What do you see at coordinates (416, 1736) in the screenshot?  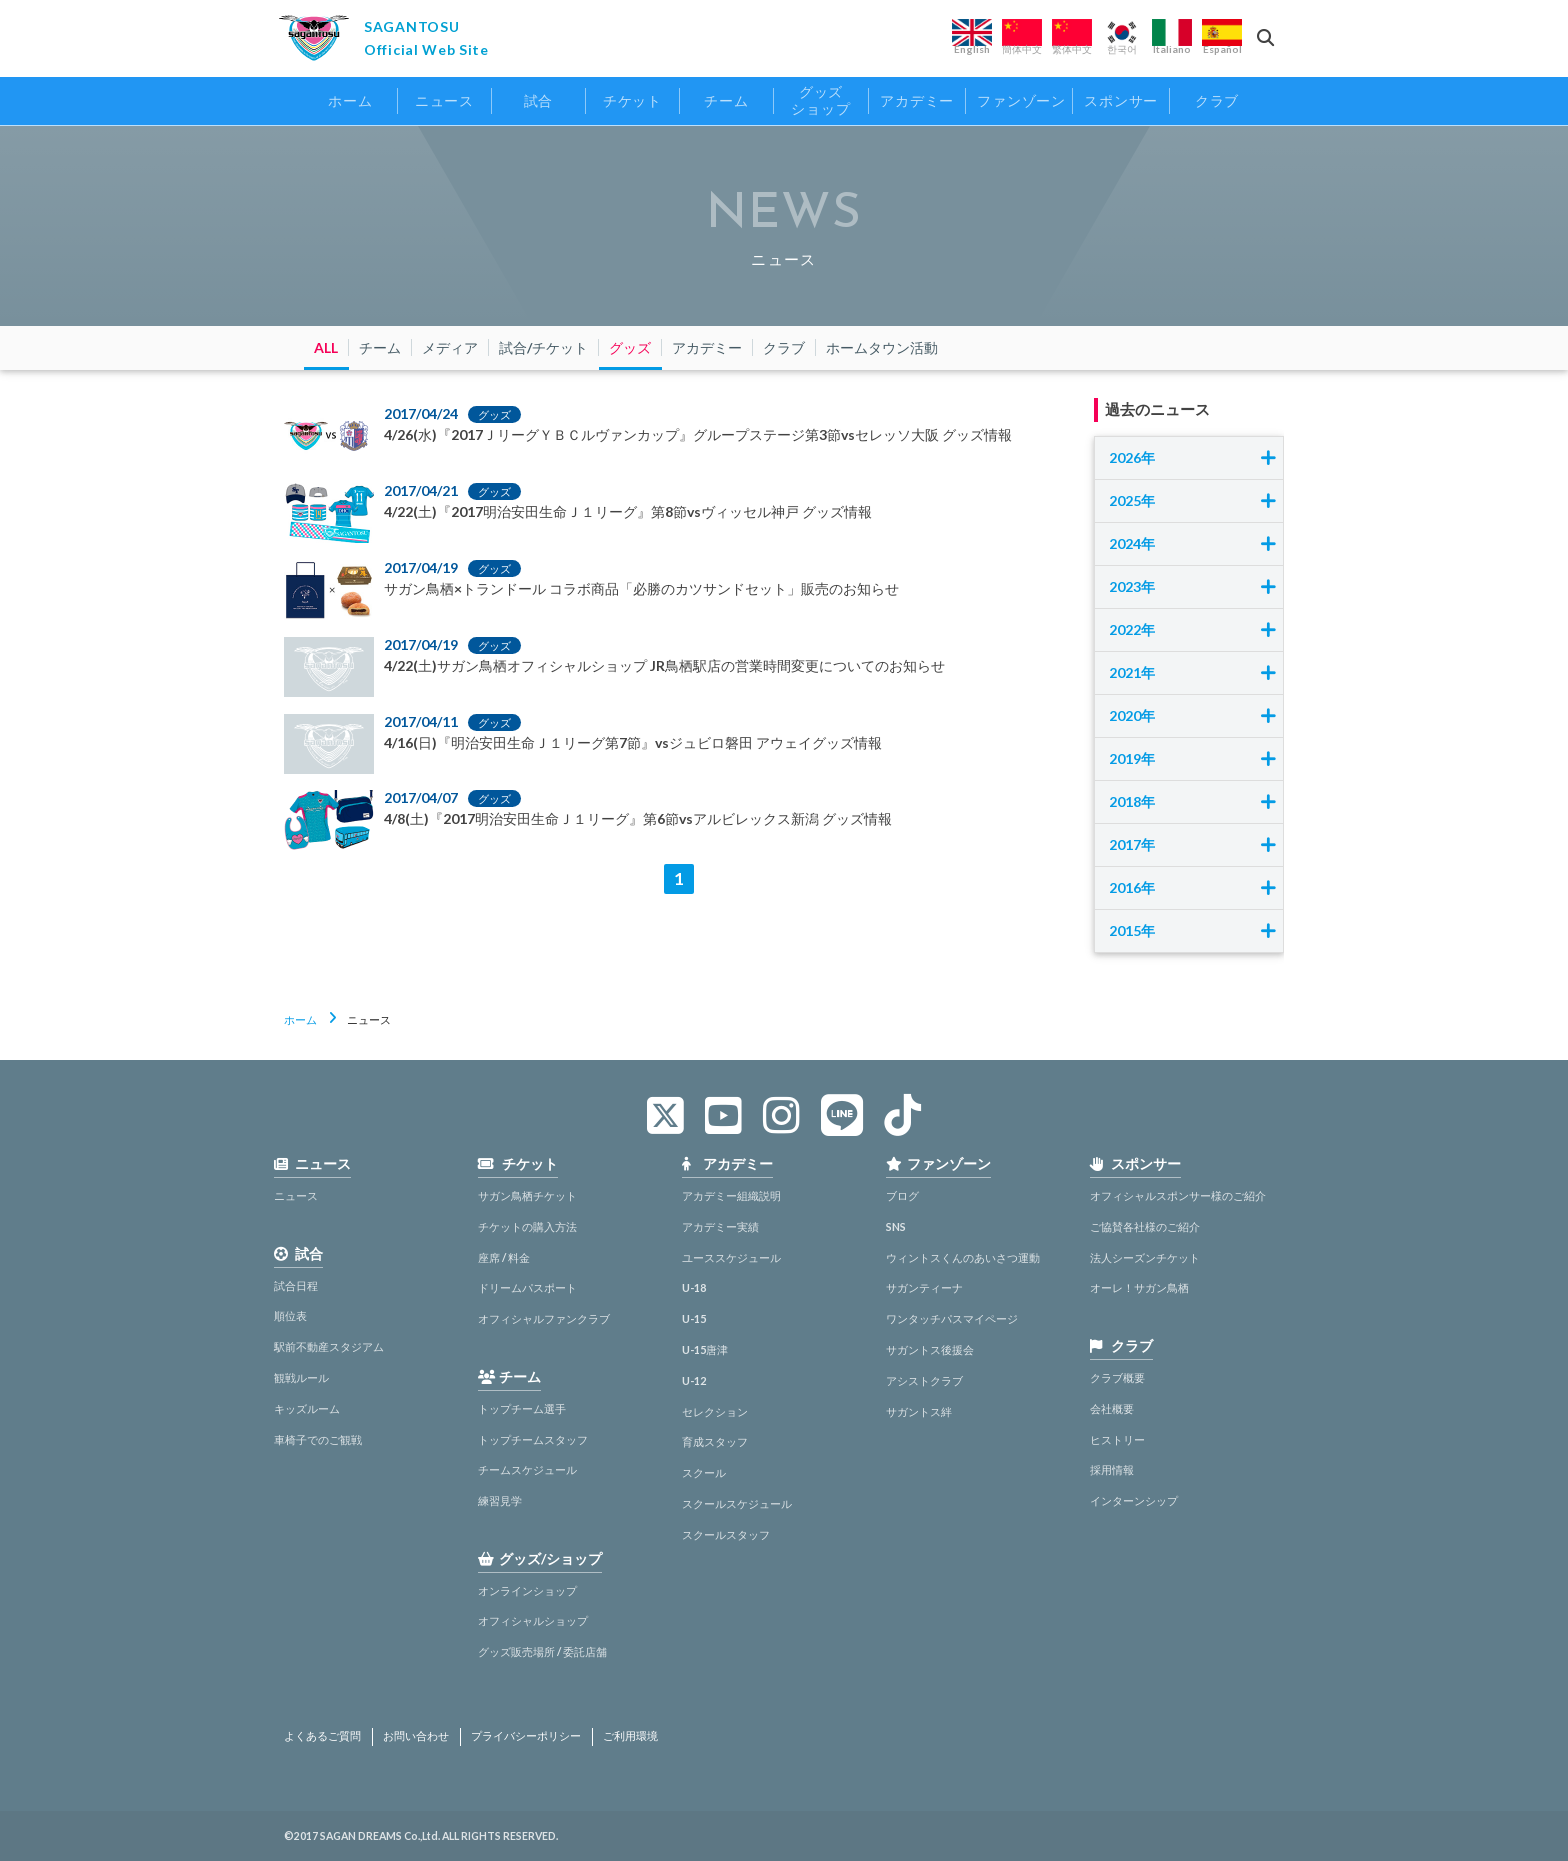 I see `お問い合わせ` at bounding box center [416, 1736].